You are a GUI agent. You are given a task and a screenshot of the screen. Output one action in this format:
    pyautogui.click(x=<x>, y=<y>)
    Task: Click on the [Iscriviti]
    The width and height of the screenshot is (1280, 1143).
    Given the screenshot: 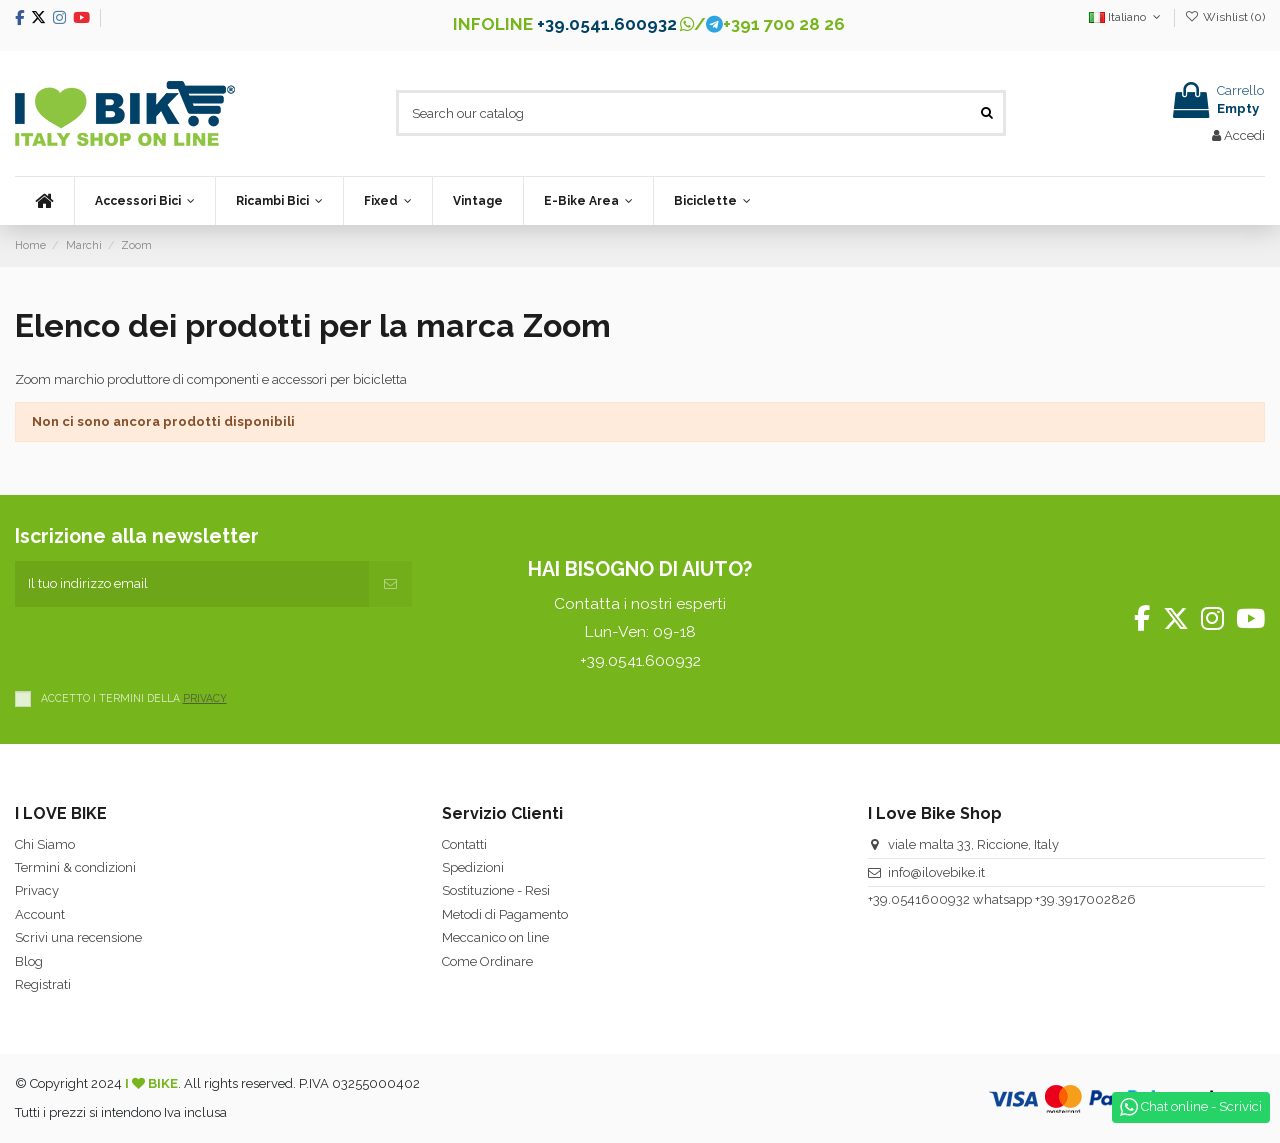 What is the action you would take?
    pyautogui.click(x=390, y=584)
    